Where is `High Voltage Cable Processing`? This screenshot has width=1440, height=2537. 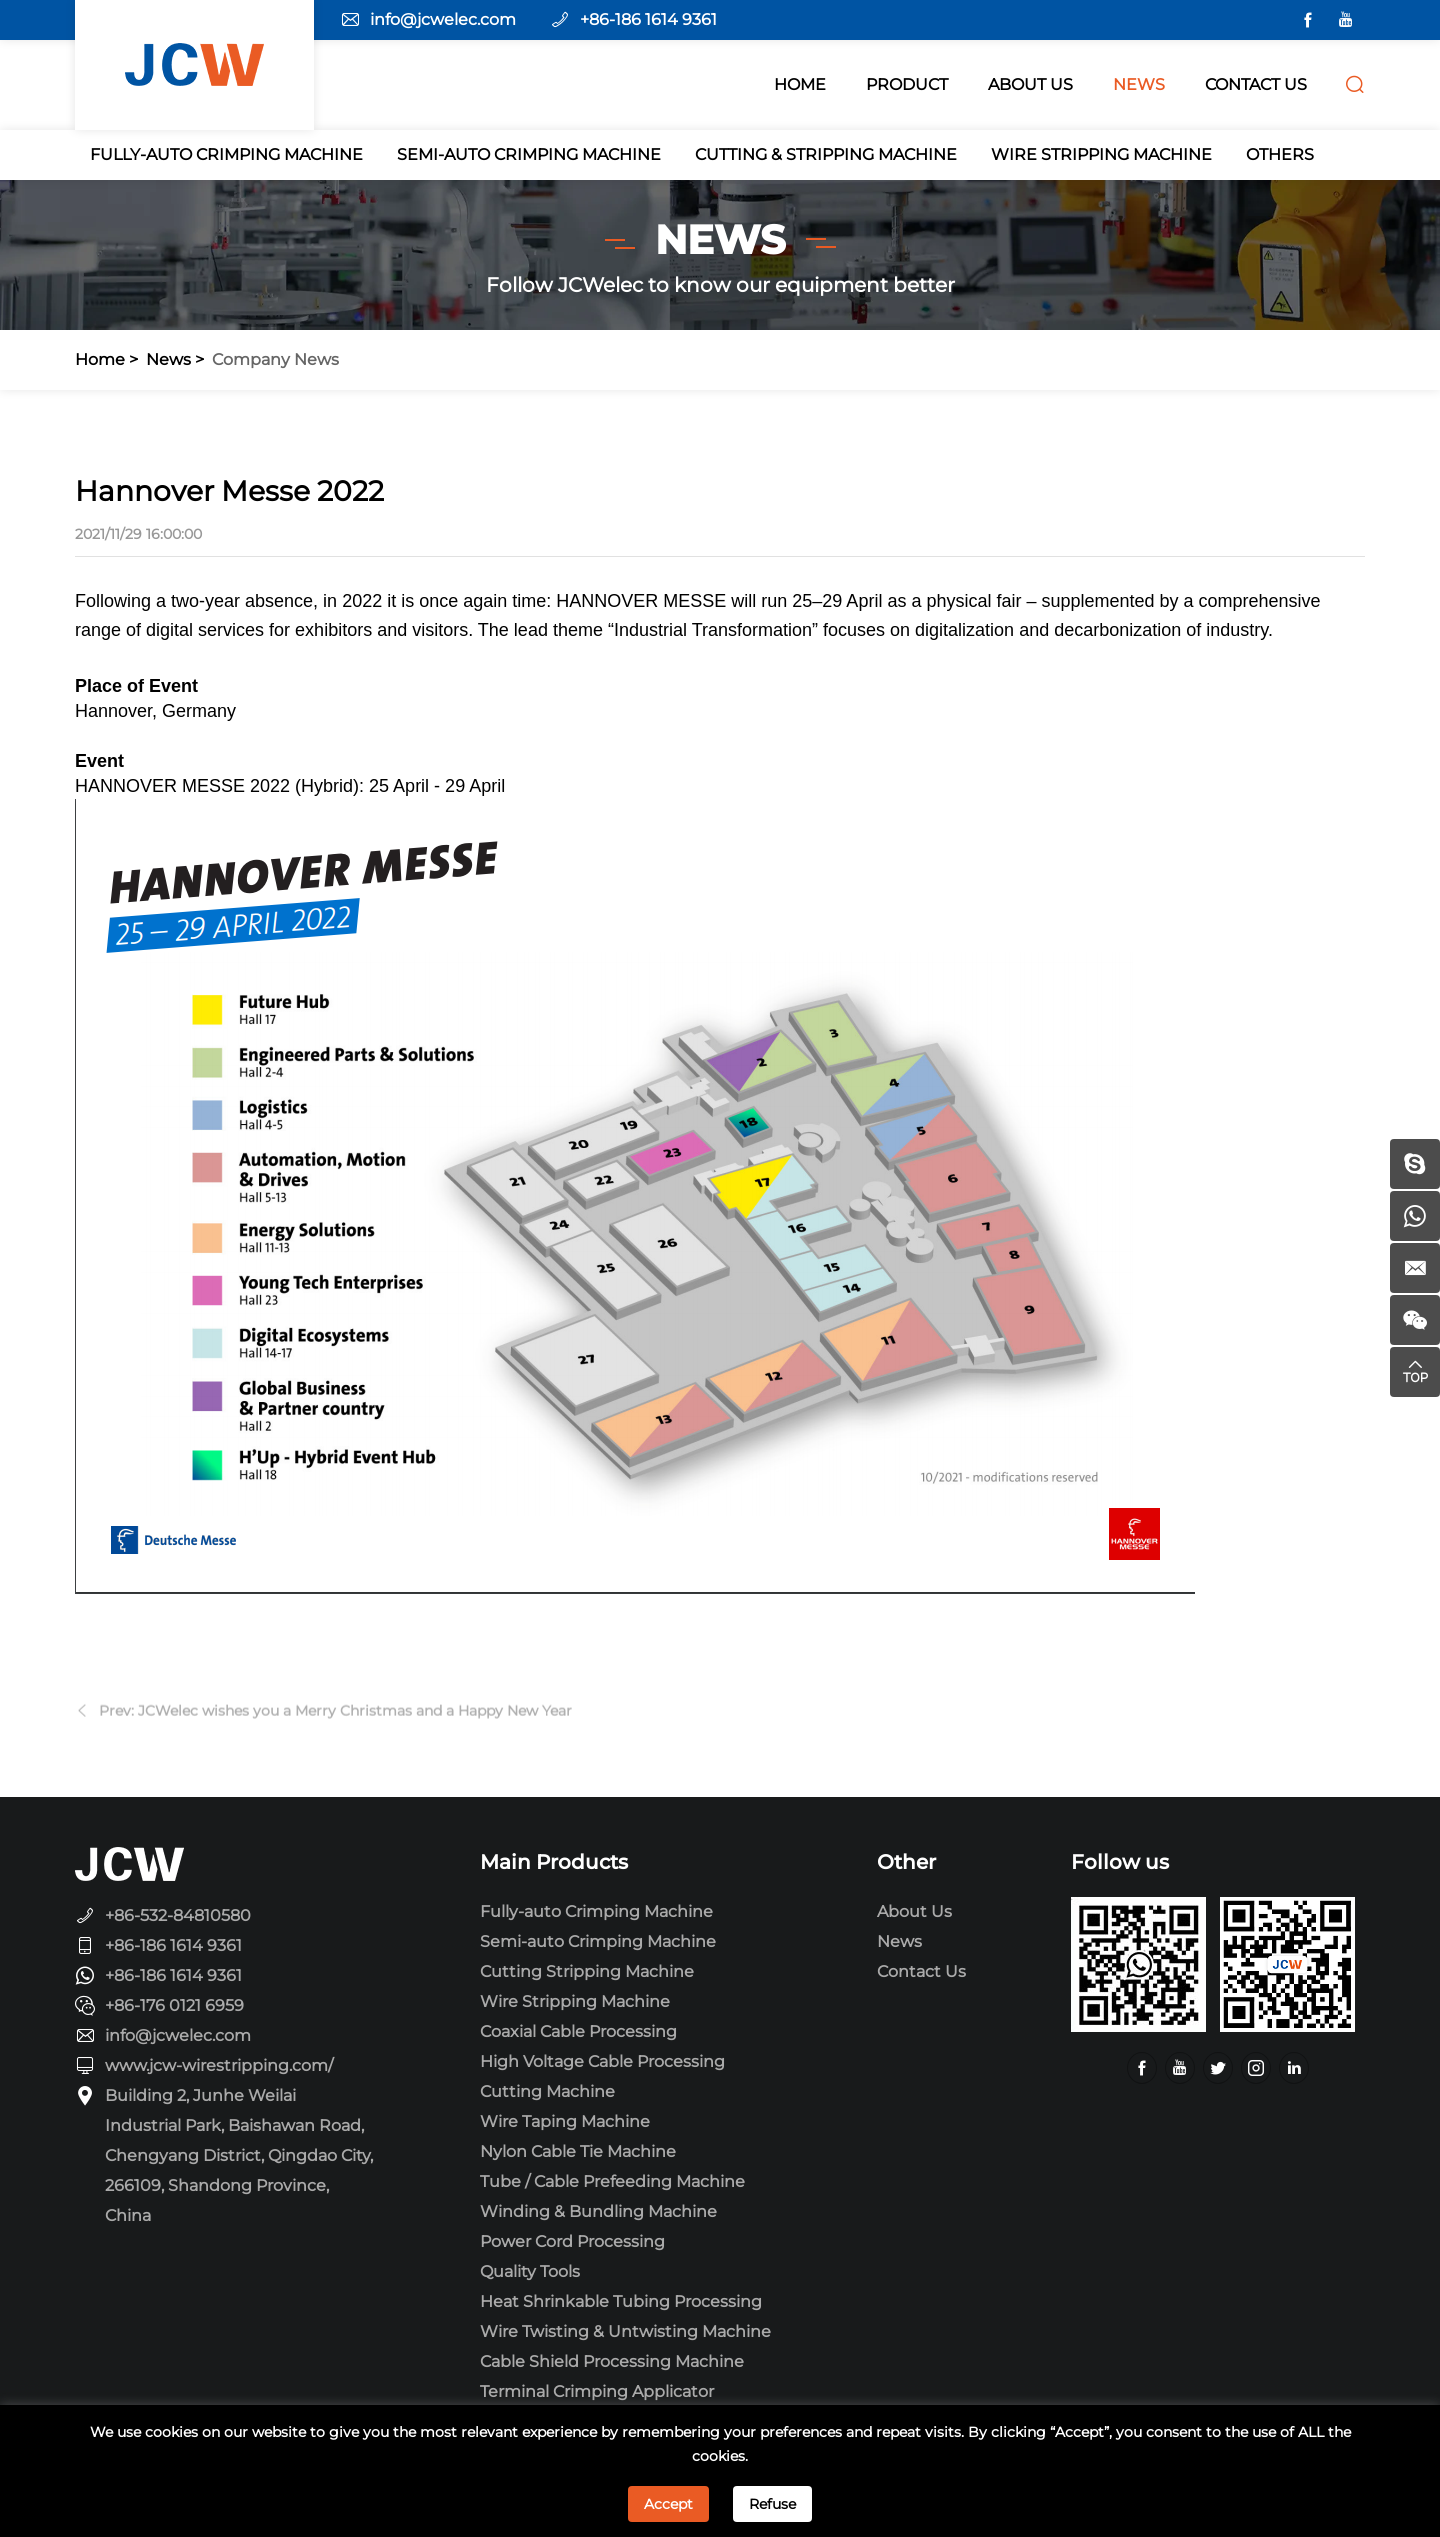
High Voltage Cable Processing is located at coordinates (602, 2061).